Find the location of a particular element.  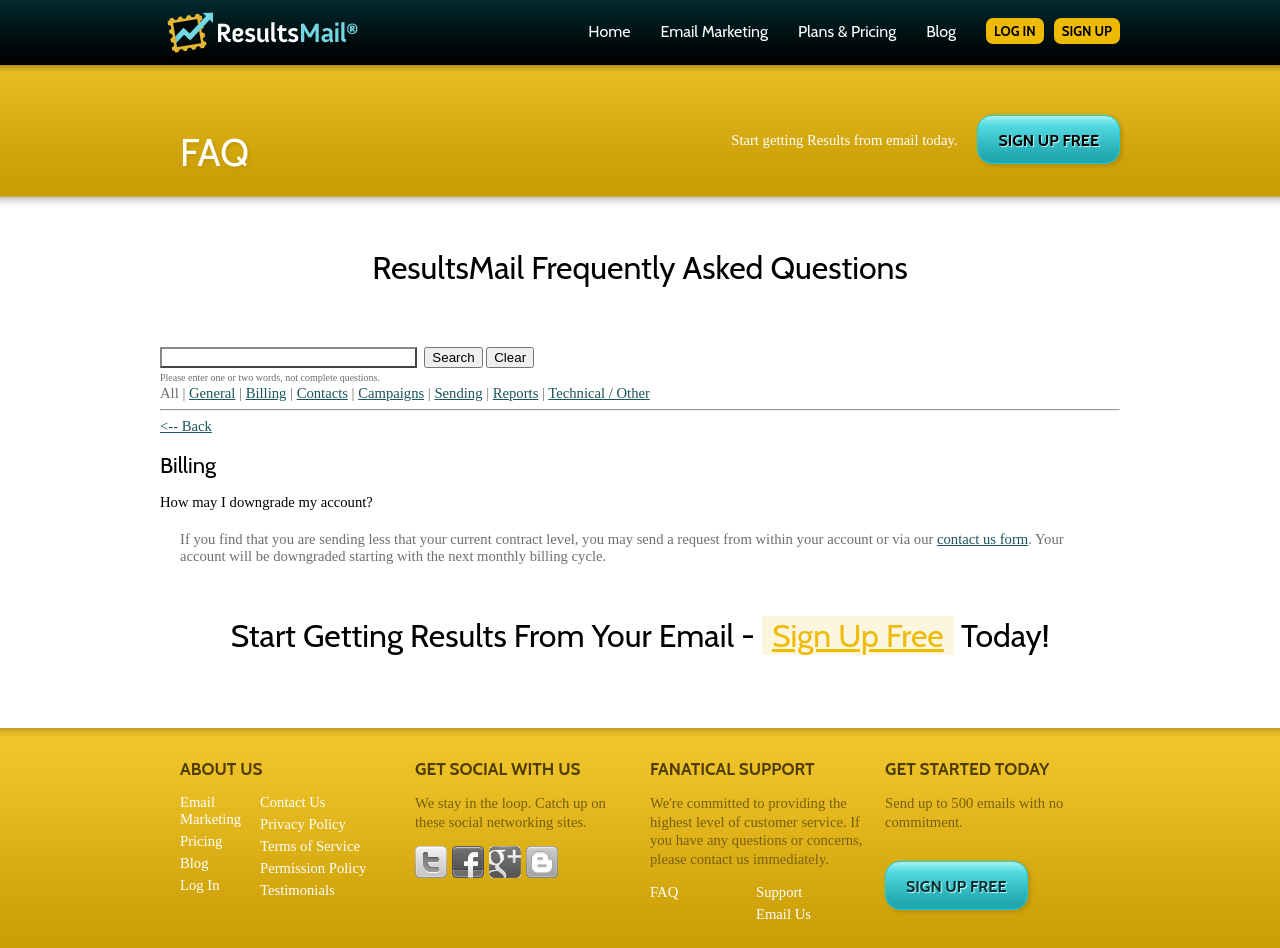

Sending is located at coordinates (458, 393).